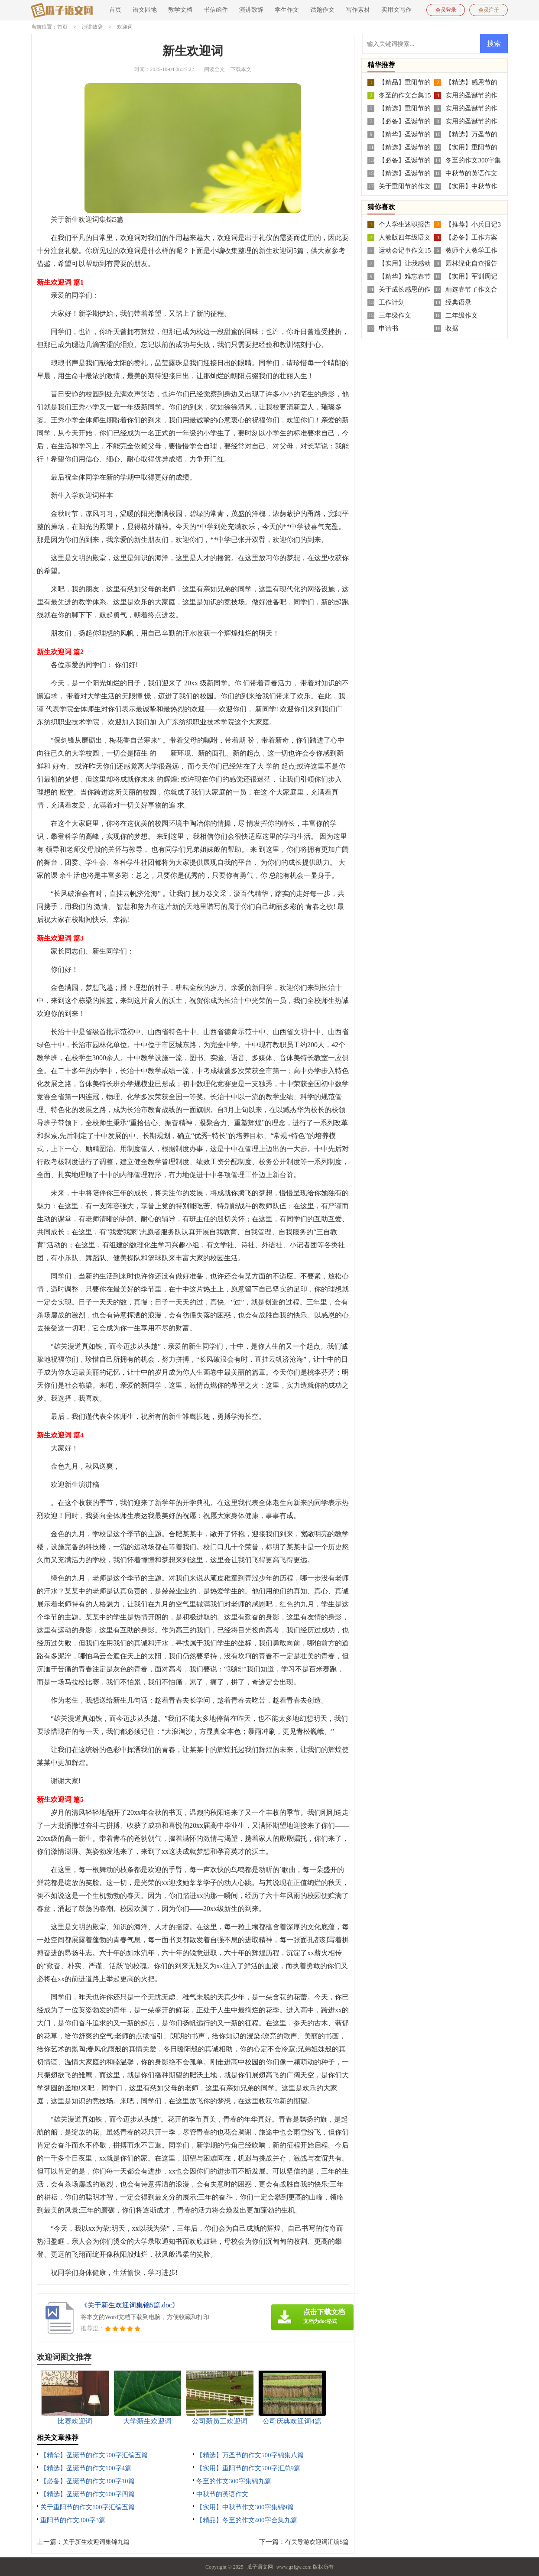 The width and height of the screenshot is (539, 2576). I want to click on 写作素材, so click(358, 9).